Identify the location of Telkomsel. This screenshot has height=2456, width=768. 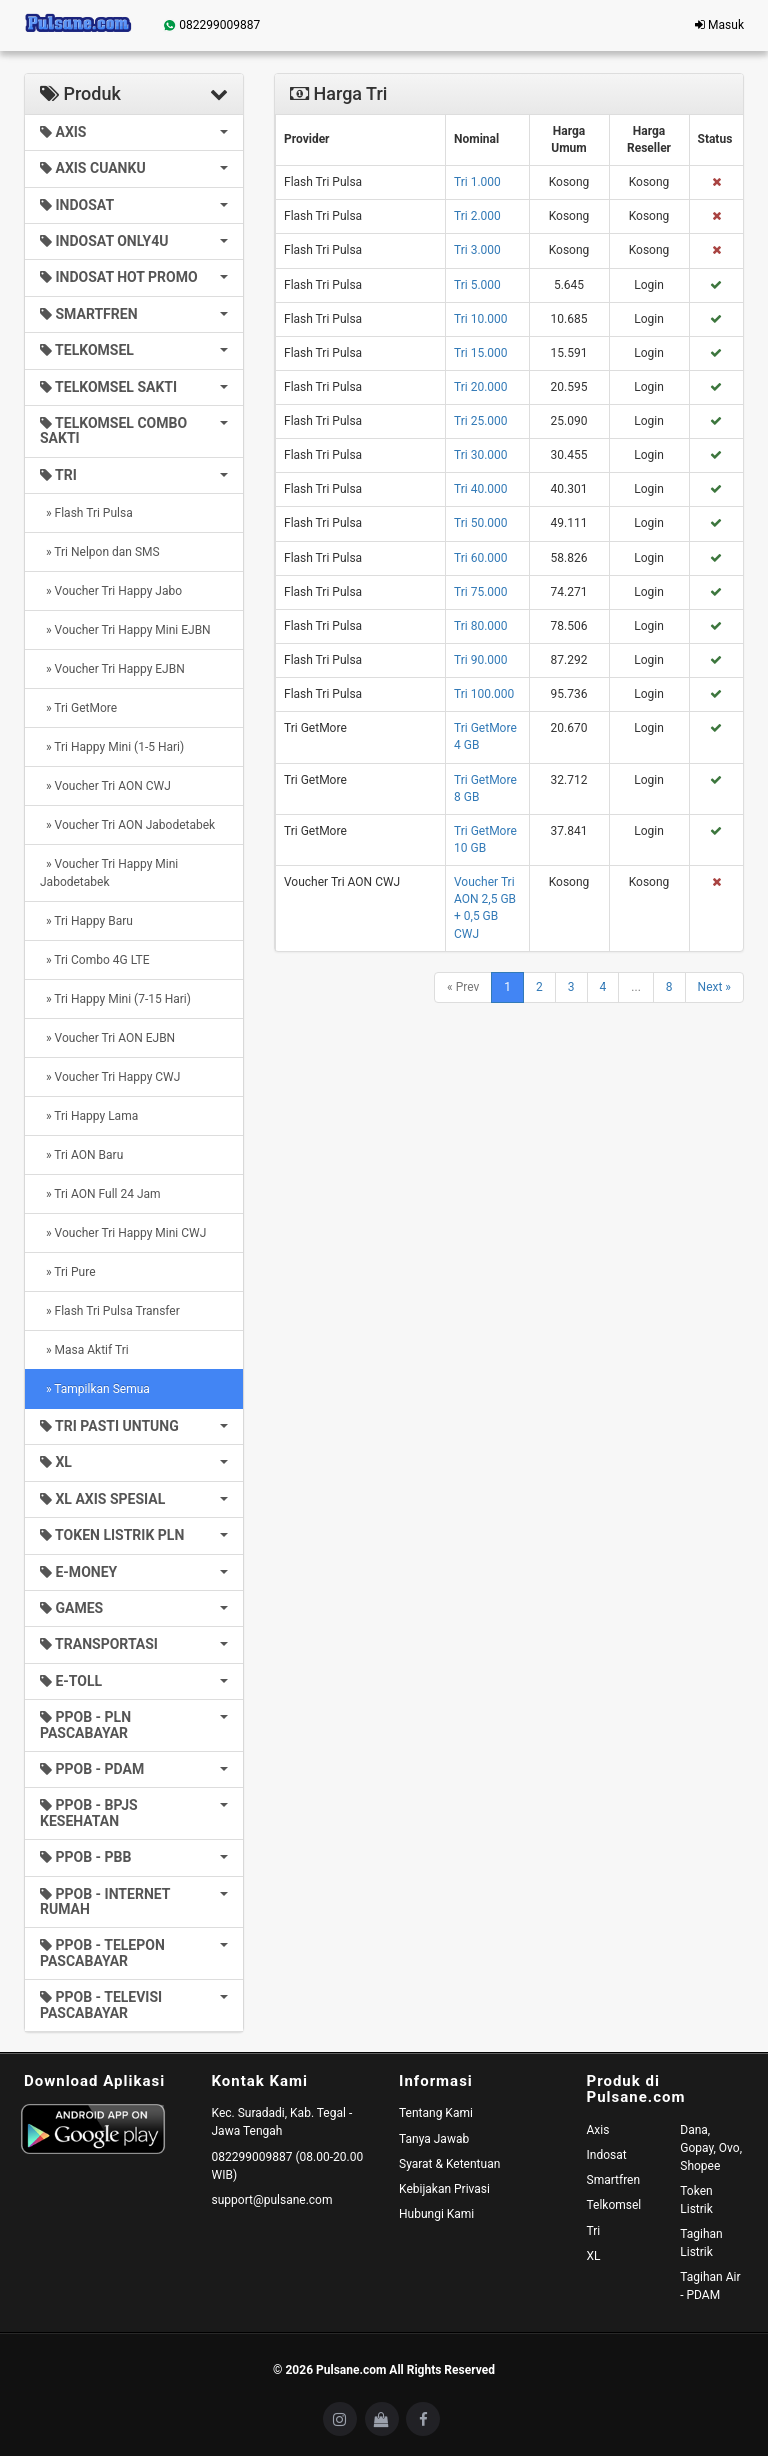
(614, 2205).